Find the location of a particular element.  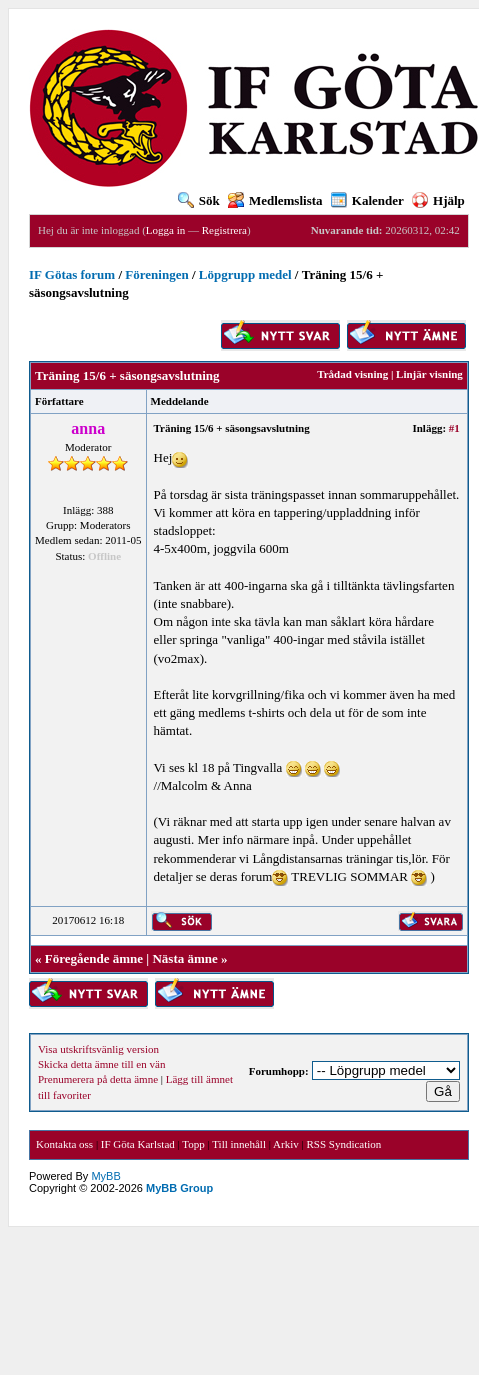

Logga in is located at coordinates (165, 230).